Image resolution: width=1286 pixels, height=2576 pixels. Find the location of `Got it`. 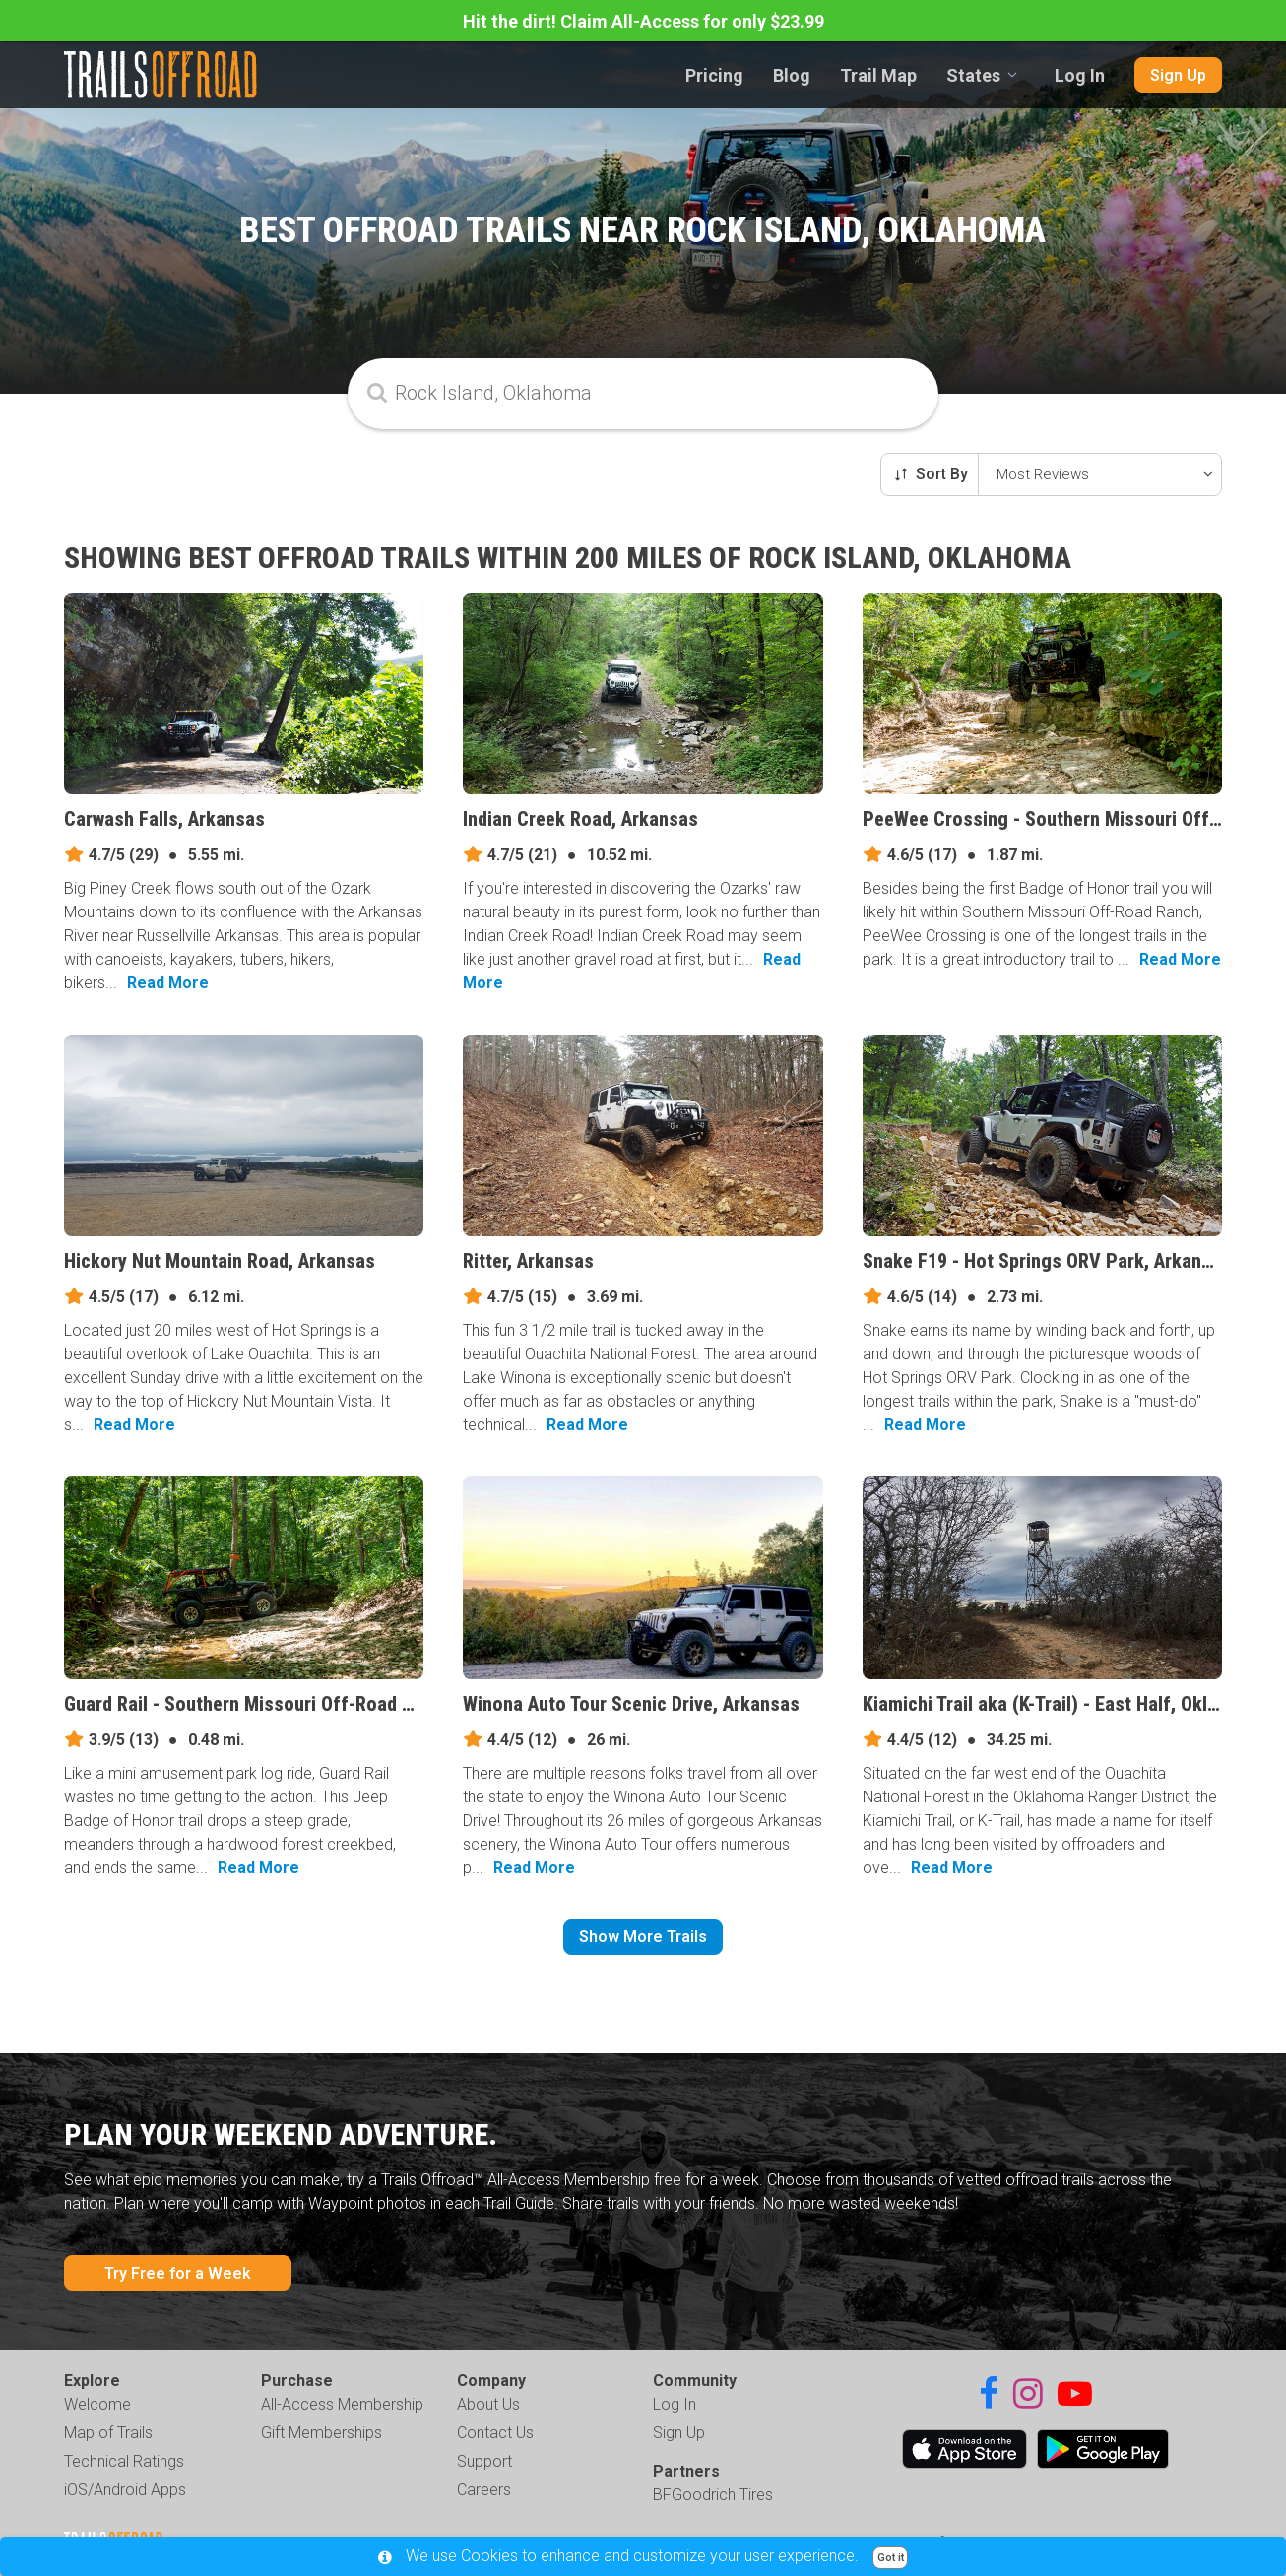

Got it is located at coordinates (890, 2557).